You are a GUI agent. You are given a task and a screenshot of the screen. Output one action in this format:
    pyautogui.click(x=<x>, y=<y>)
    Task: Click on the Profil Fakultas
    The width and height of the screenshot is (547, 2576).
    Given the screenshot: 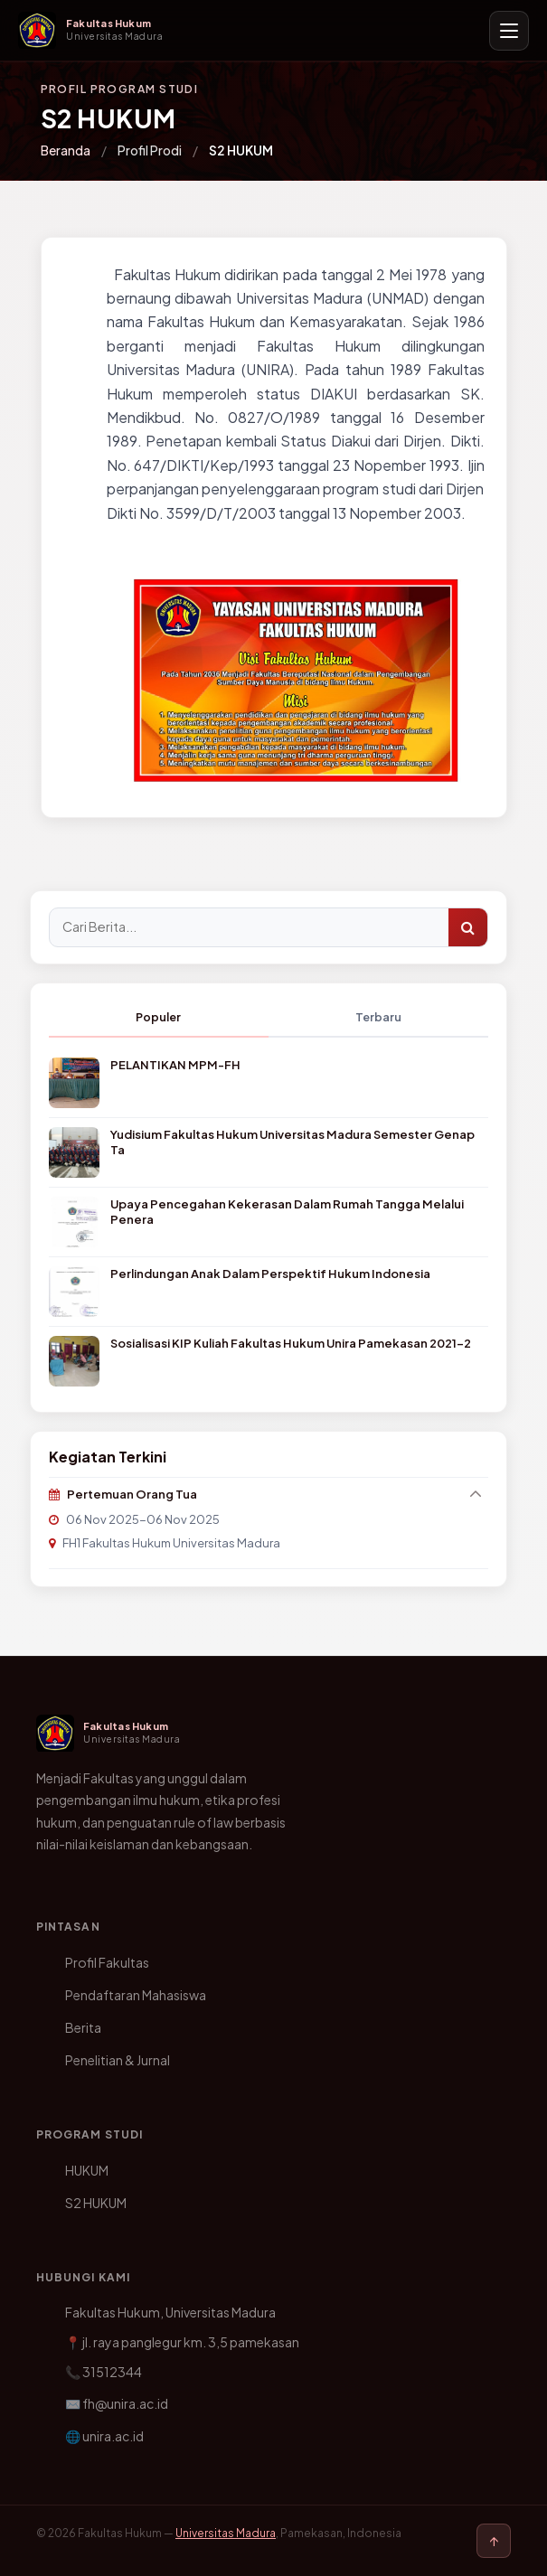 What is the action you would take?
    pyautogui.click(x=107, y=1962)
    